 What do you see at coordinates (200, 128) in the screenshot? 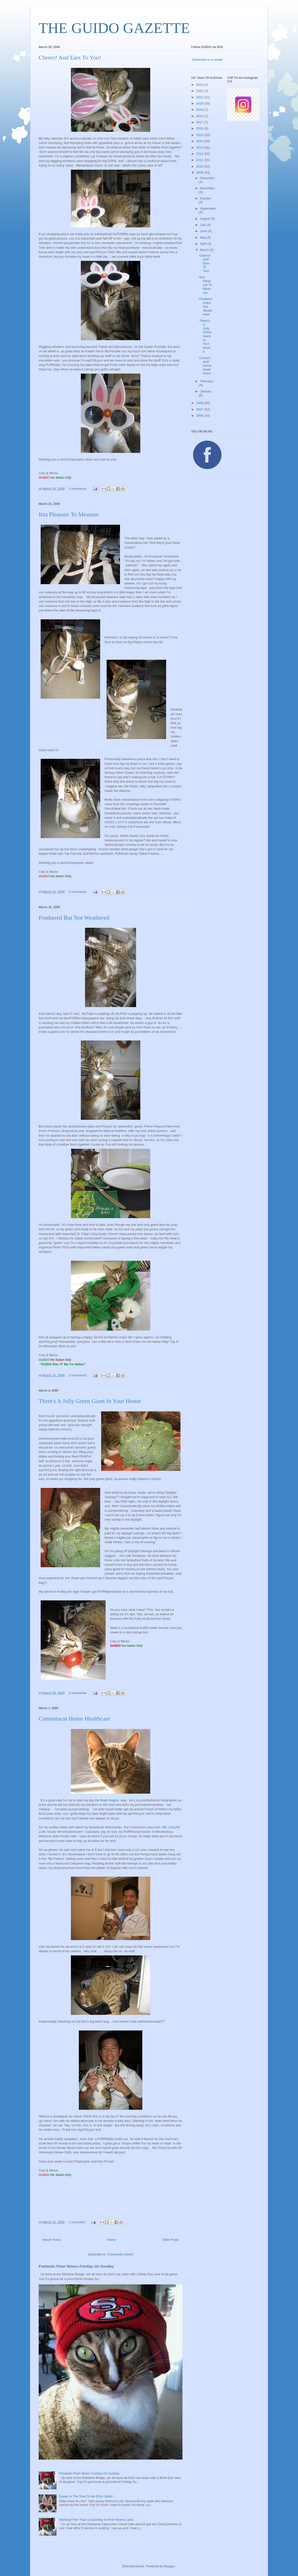
I see `2016` at bounding box center [200, 128].